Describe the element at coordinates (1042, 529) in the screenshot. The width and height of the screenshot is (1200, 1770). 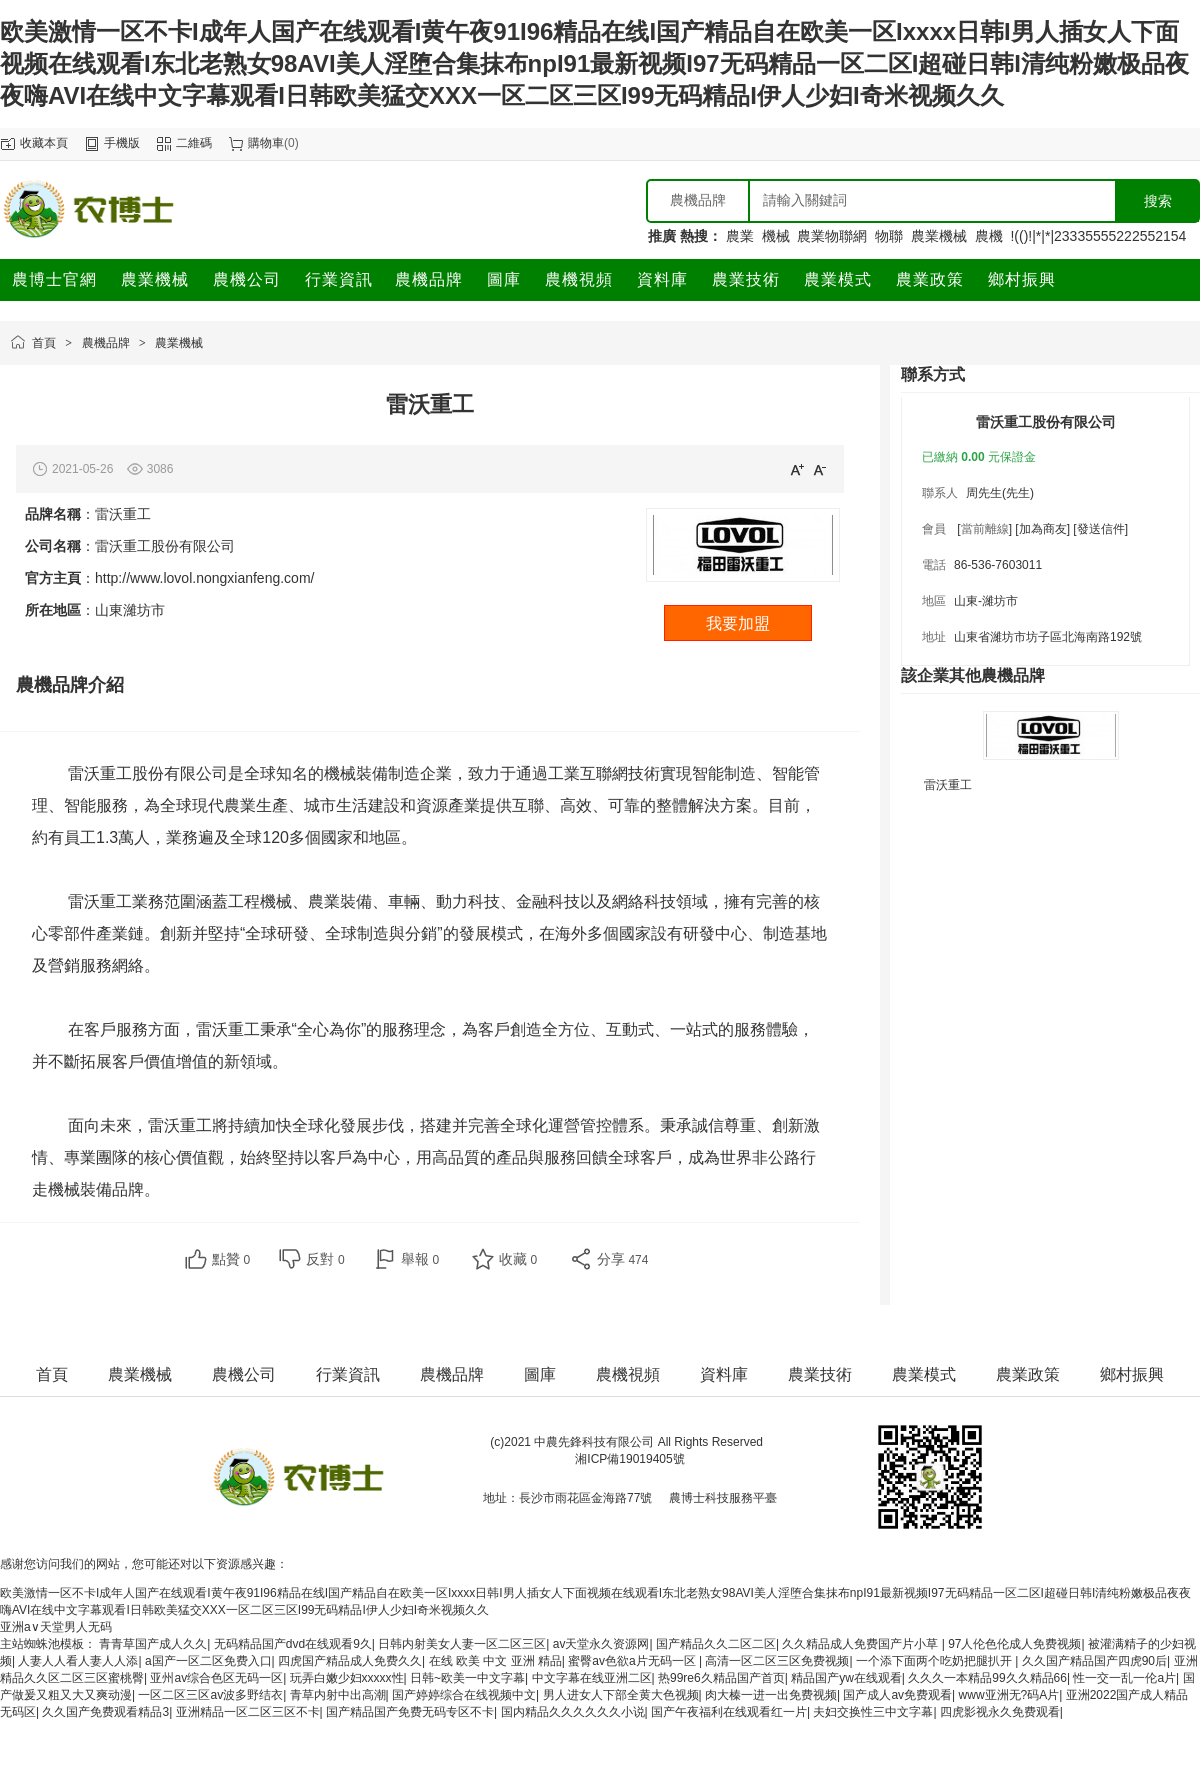
I see `[加為商友]` at that location.